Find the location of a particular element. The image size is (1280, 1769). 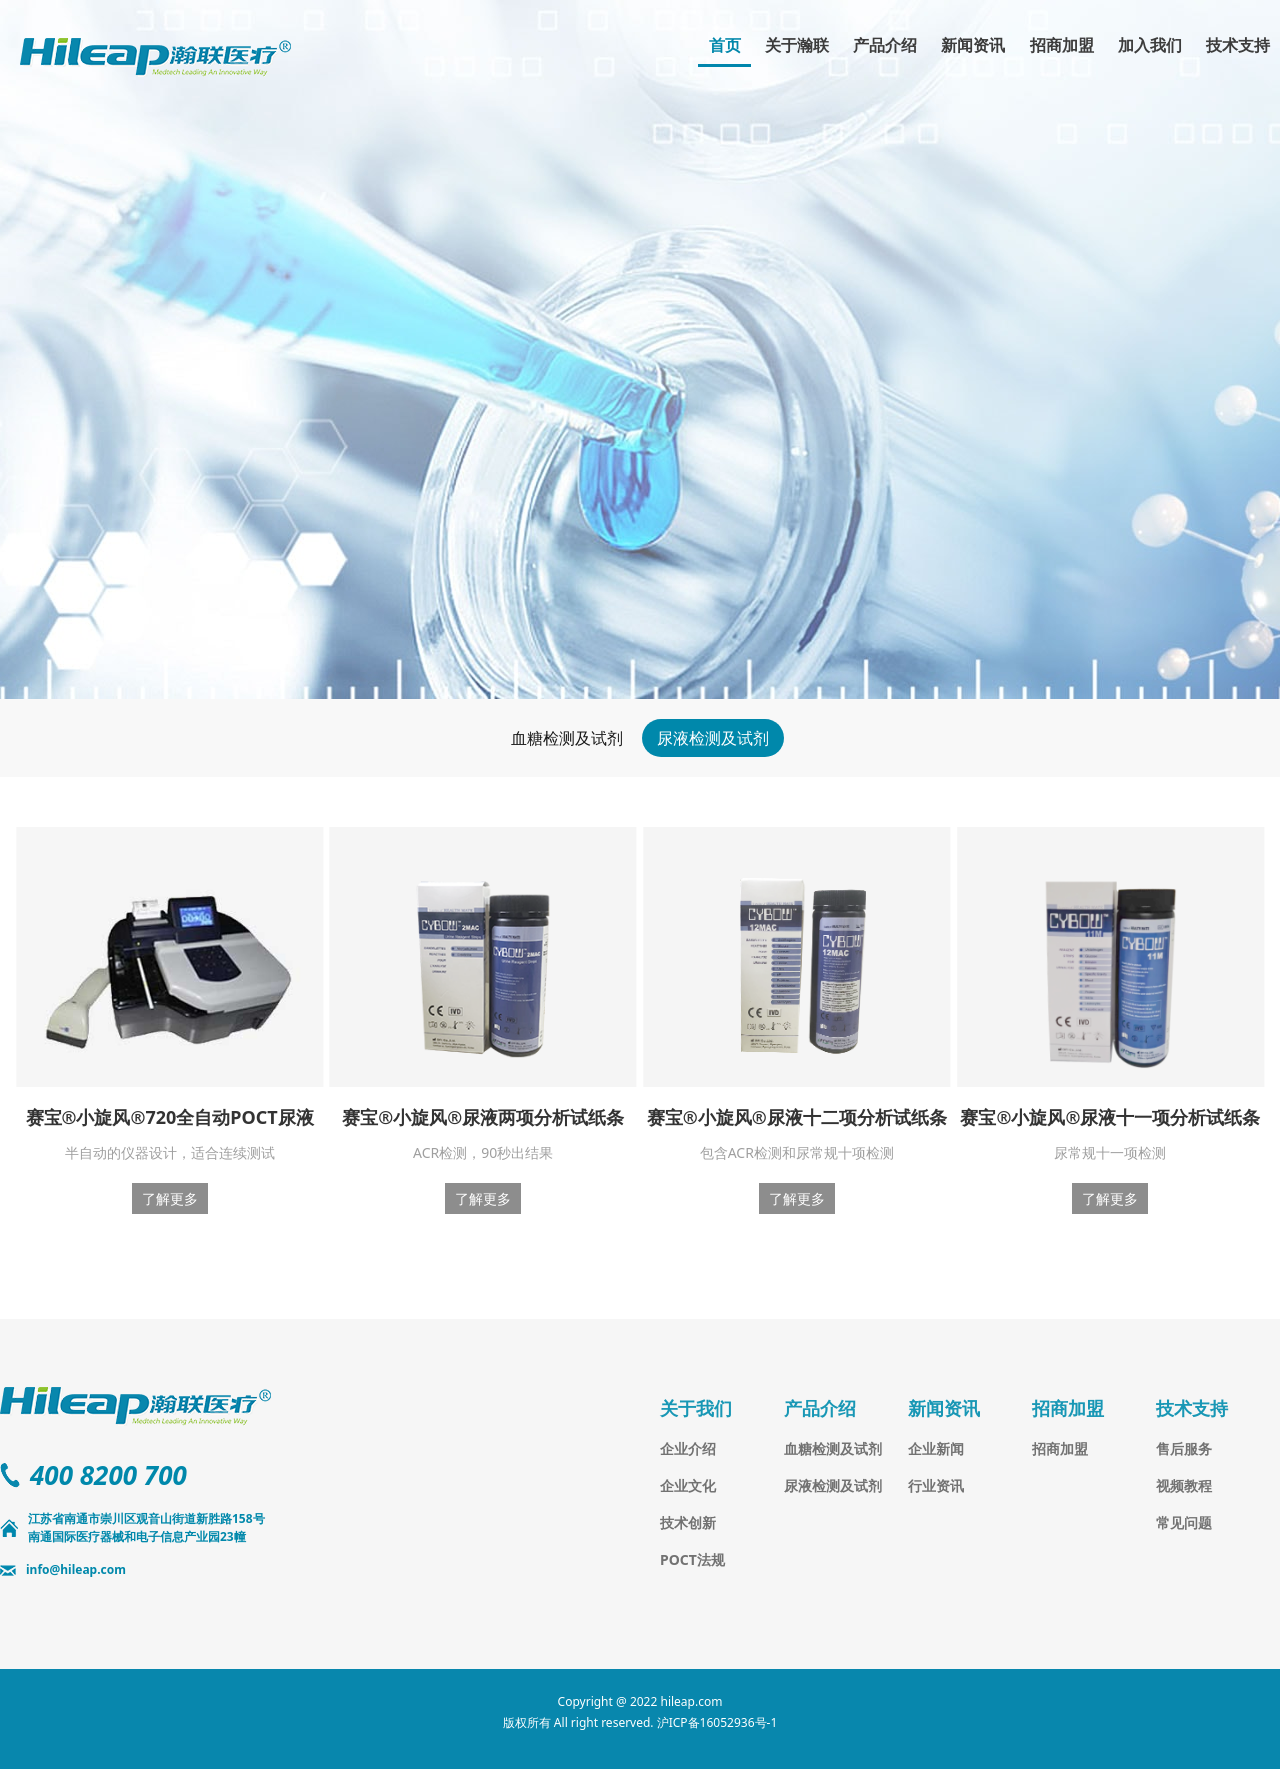

企业介绍 is located at coordinates (688, 1448).